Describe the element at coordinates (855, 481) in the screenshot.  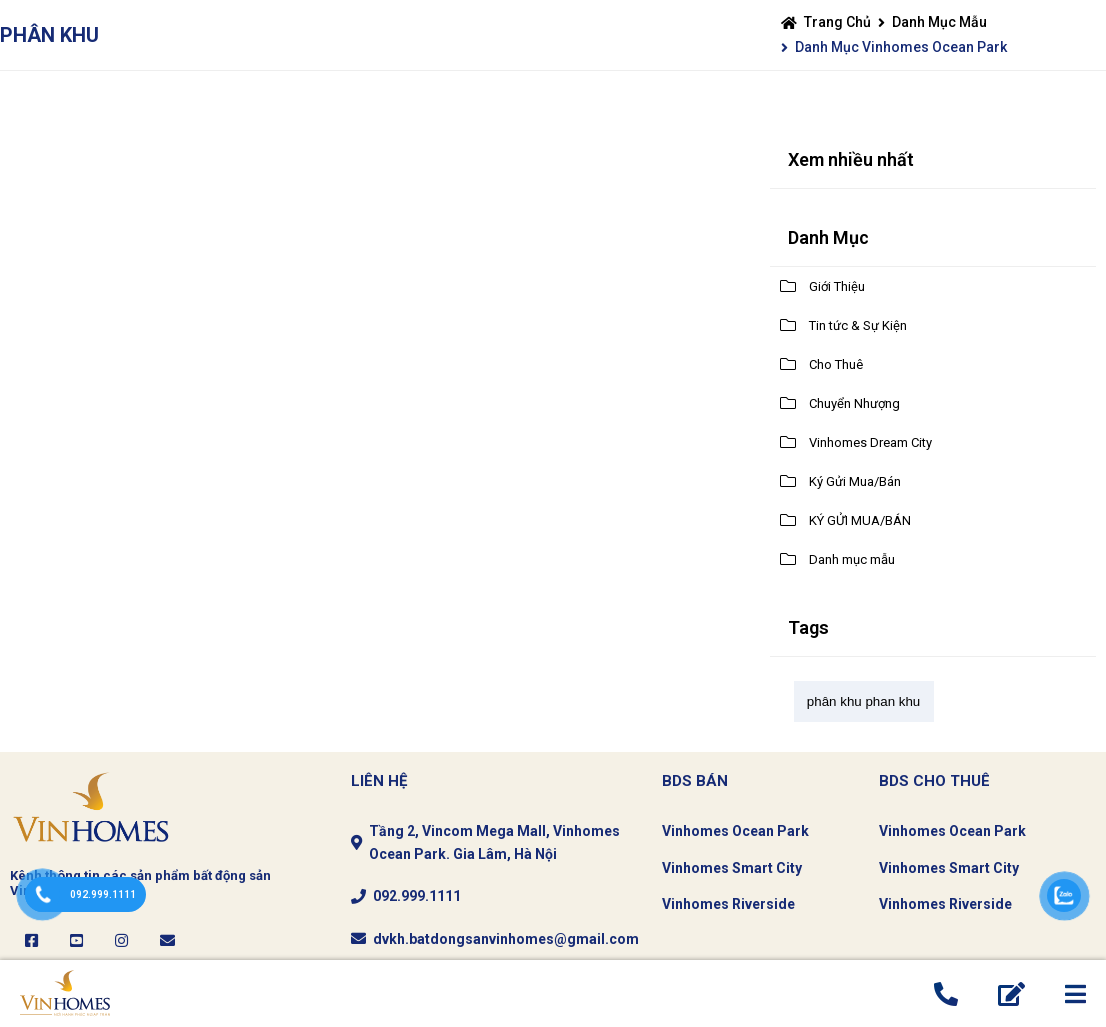
I see `Ký Gửi Mua/Bán` at that location.